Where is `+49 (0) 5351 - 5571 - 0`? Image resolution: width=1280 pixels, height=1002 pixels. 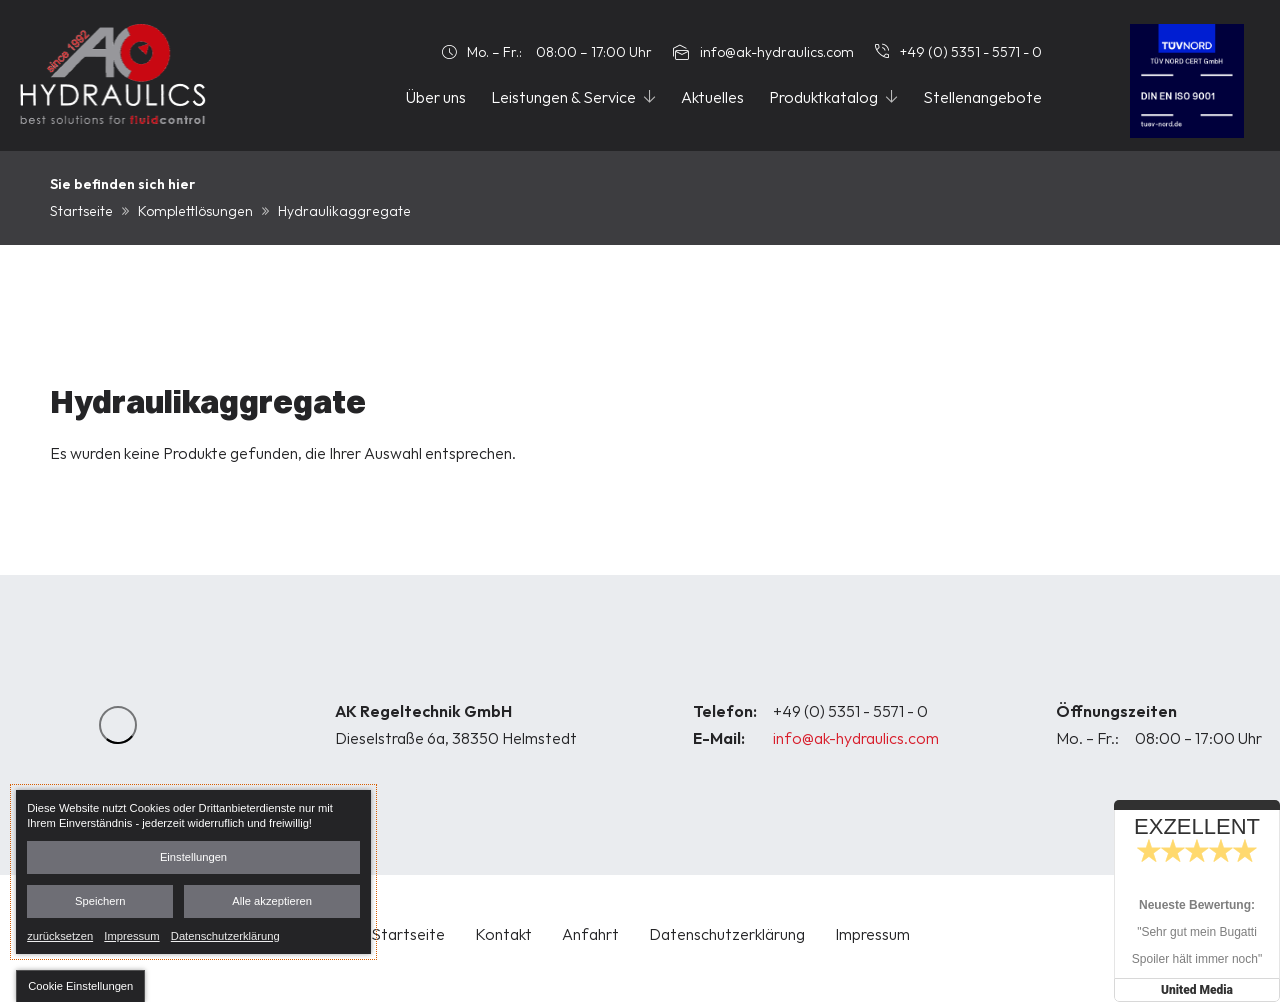 +49 (0) 5351 - 5571 - 0 is located at coordinates (850, 711).